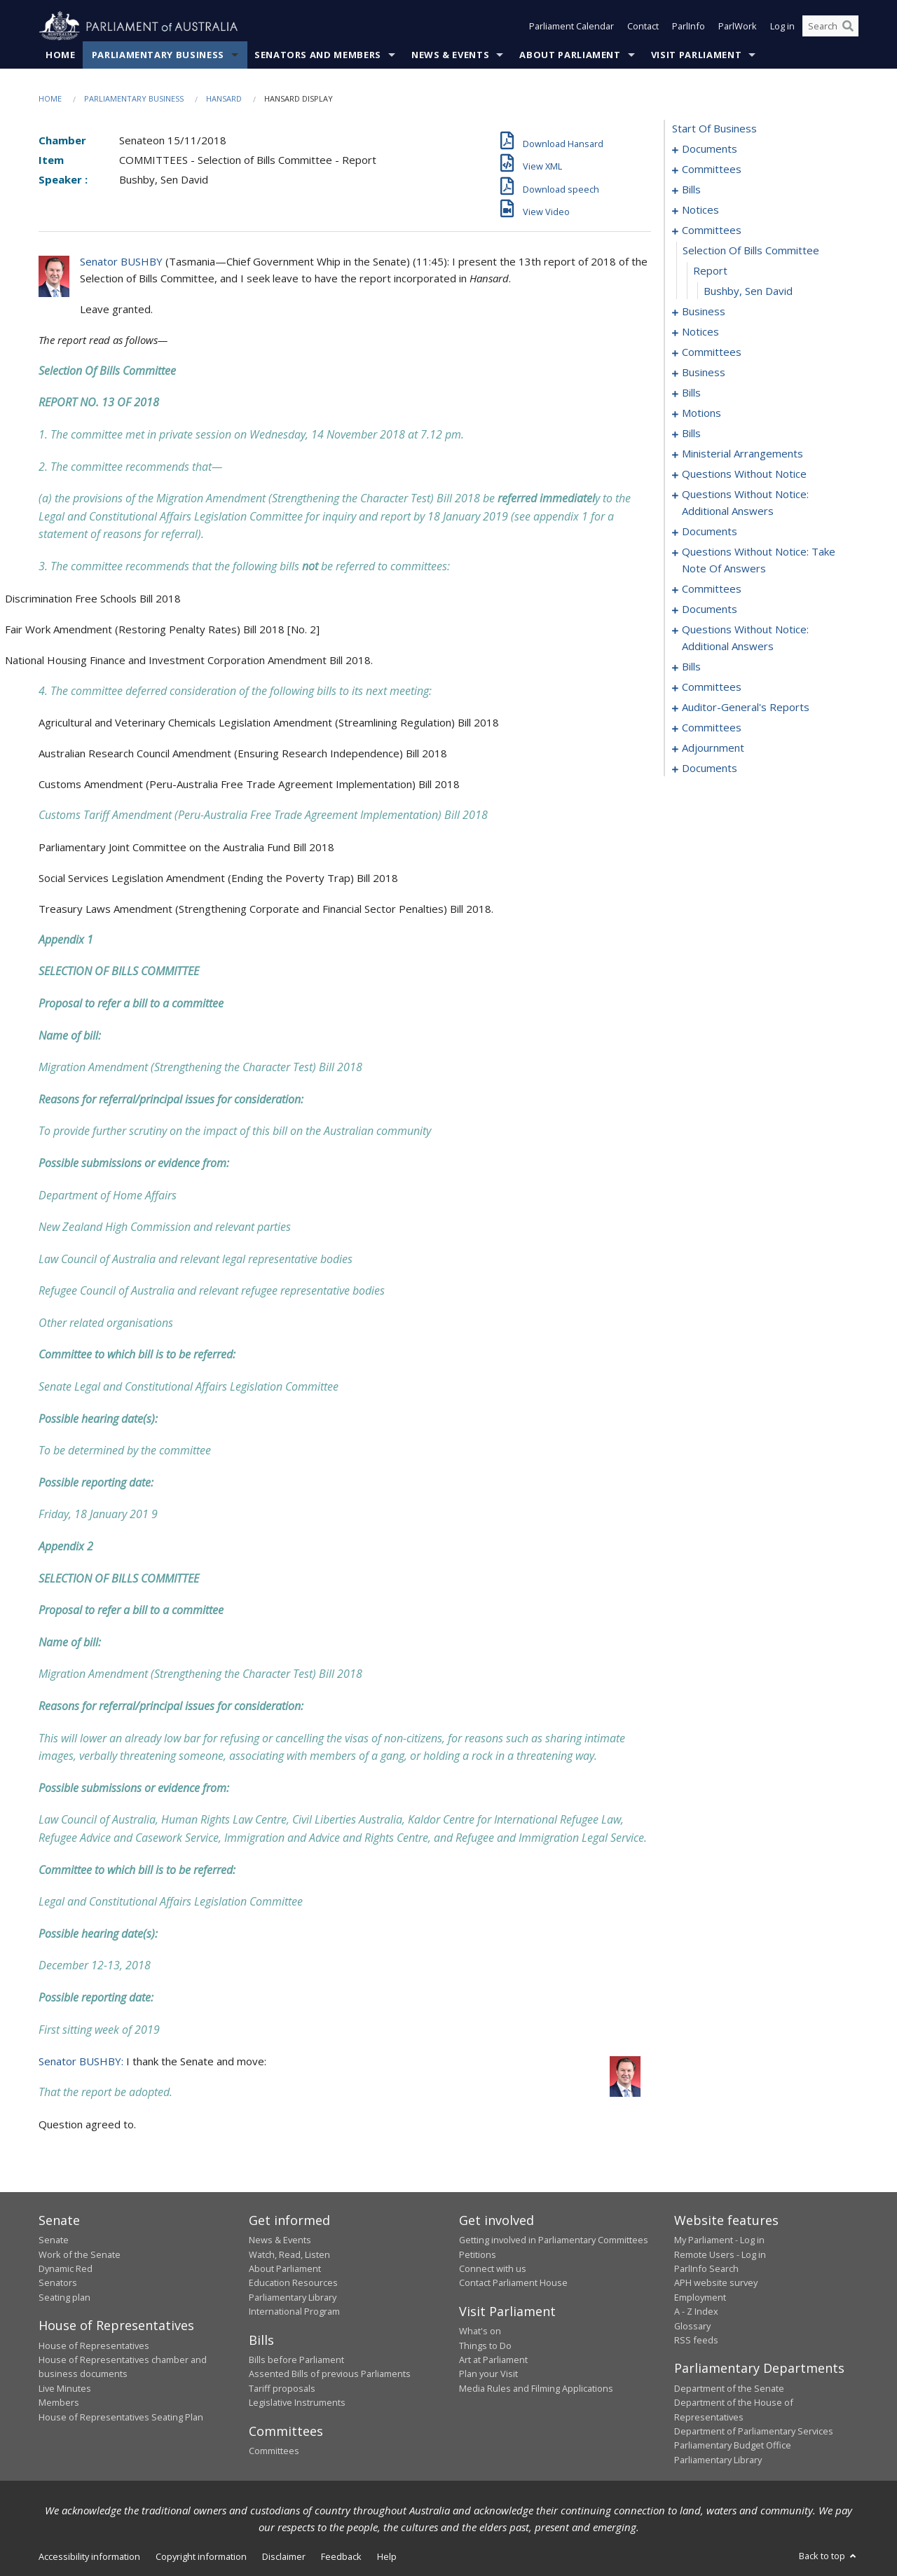  I want to click on ParlWork, so click(737, 26).